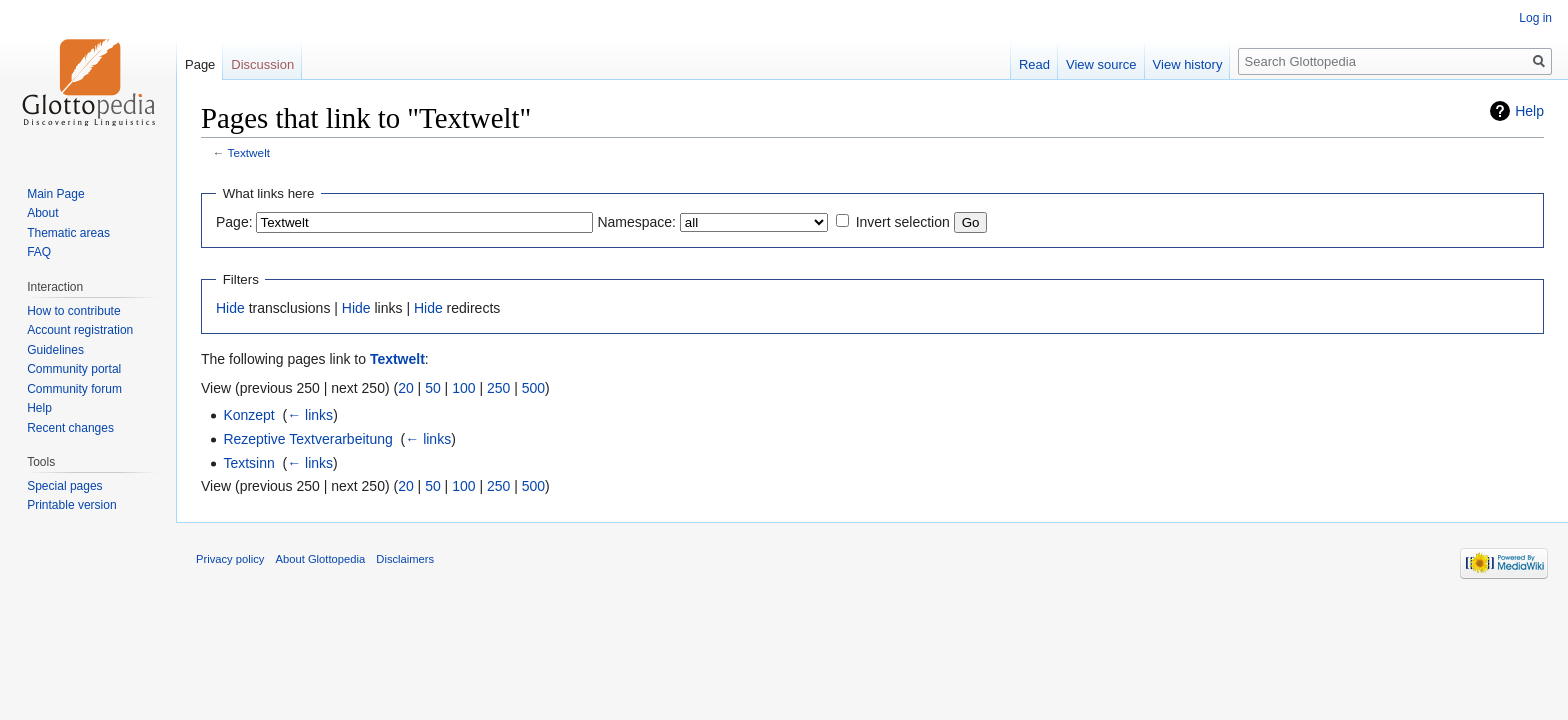  Describe the element at coordinates (74, 369) in the screenshot. I see `Community portal` at that location.